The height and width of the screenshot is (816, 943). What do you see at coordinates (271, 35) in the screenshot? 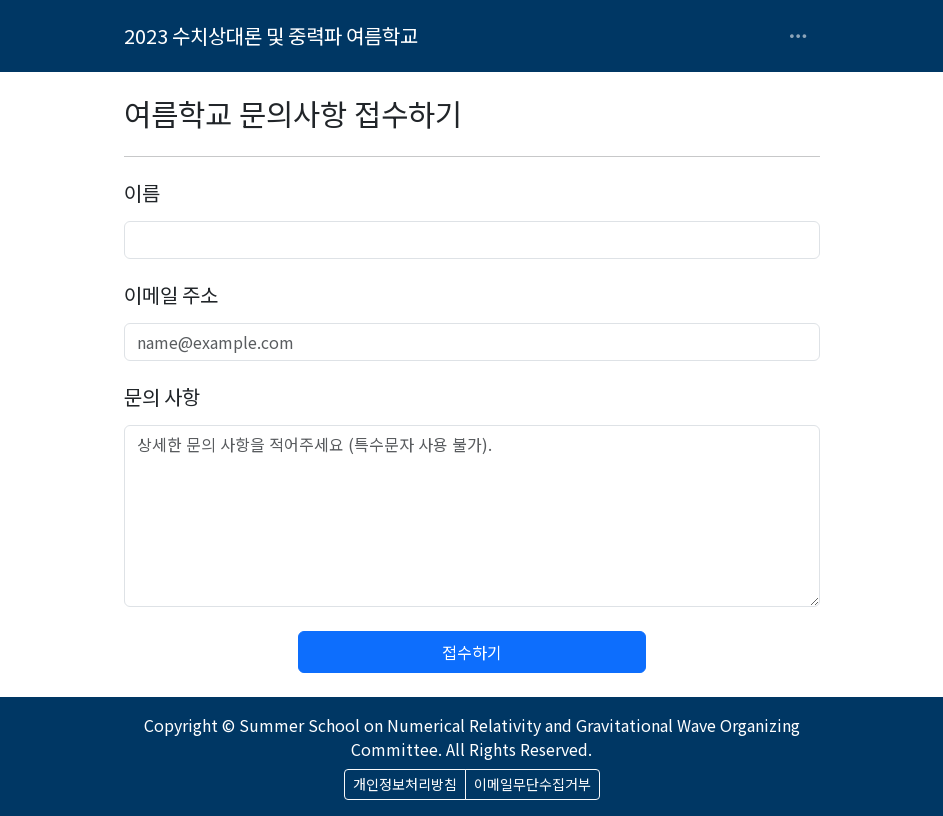
I see `2023 수치상대론 및 중력파 여름학교` at bounding box center [271, 35].